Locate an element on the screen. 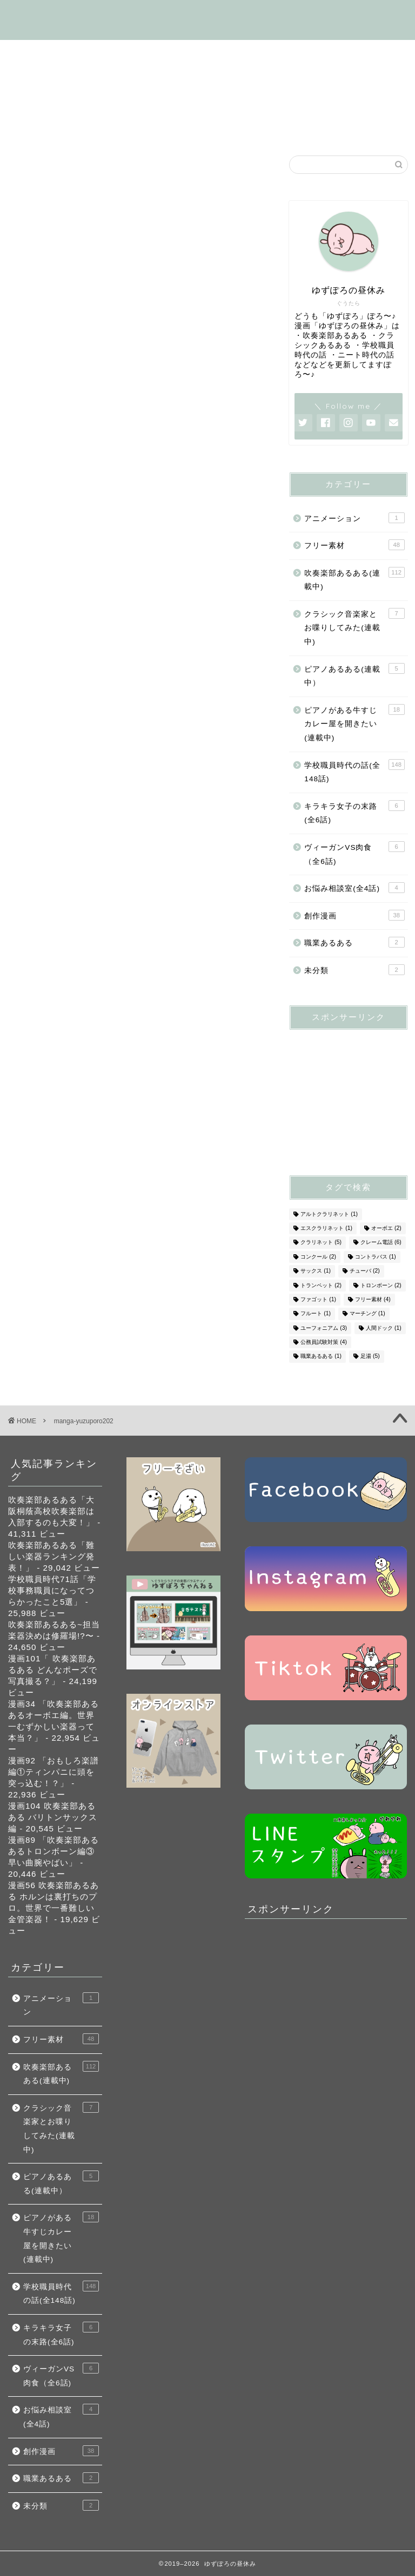 This screenshot has width=415, height=2576. [Advertisement] is located at coordinates (351, 1092).